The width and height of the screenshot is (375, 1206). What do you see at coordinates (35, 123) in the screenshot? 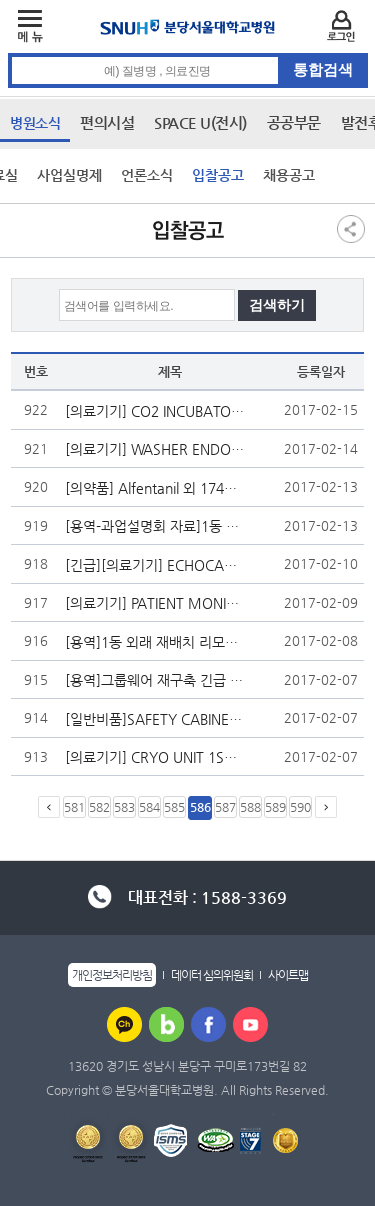
I see `병원소식` at bounding box center [35, 123].